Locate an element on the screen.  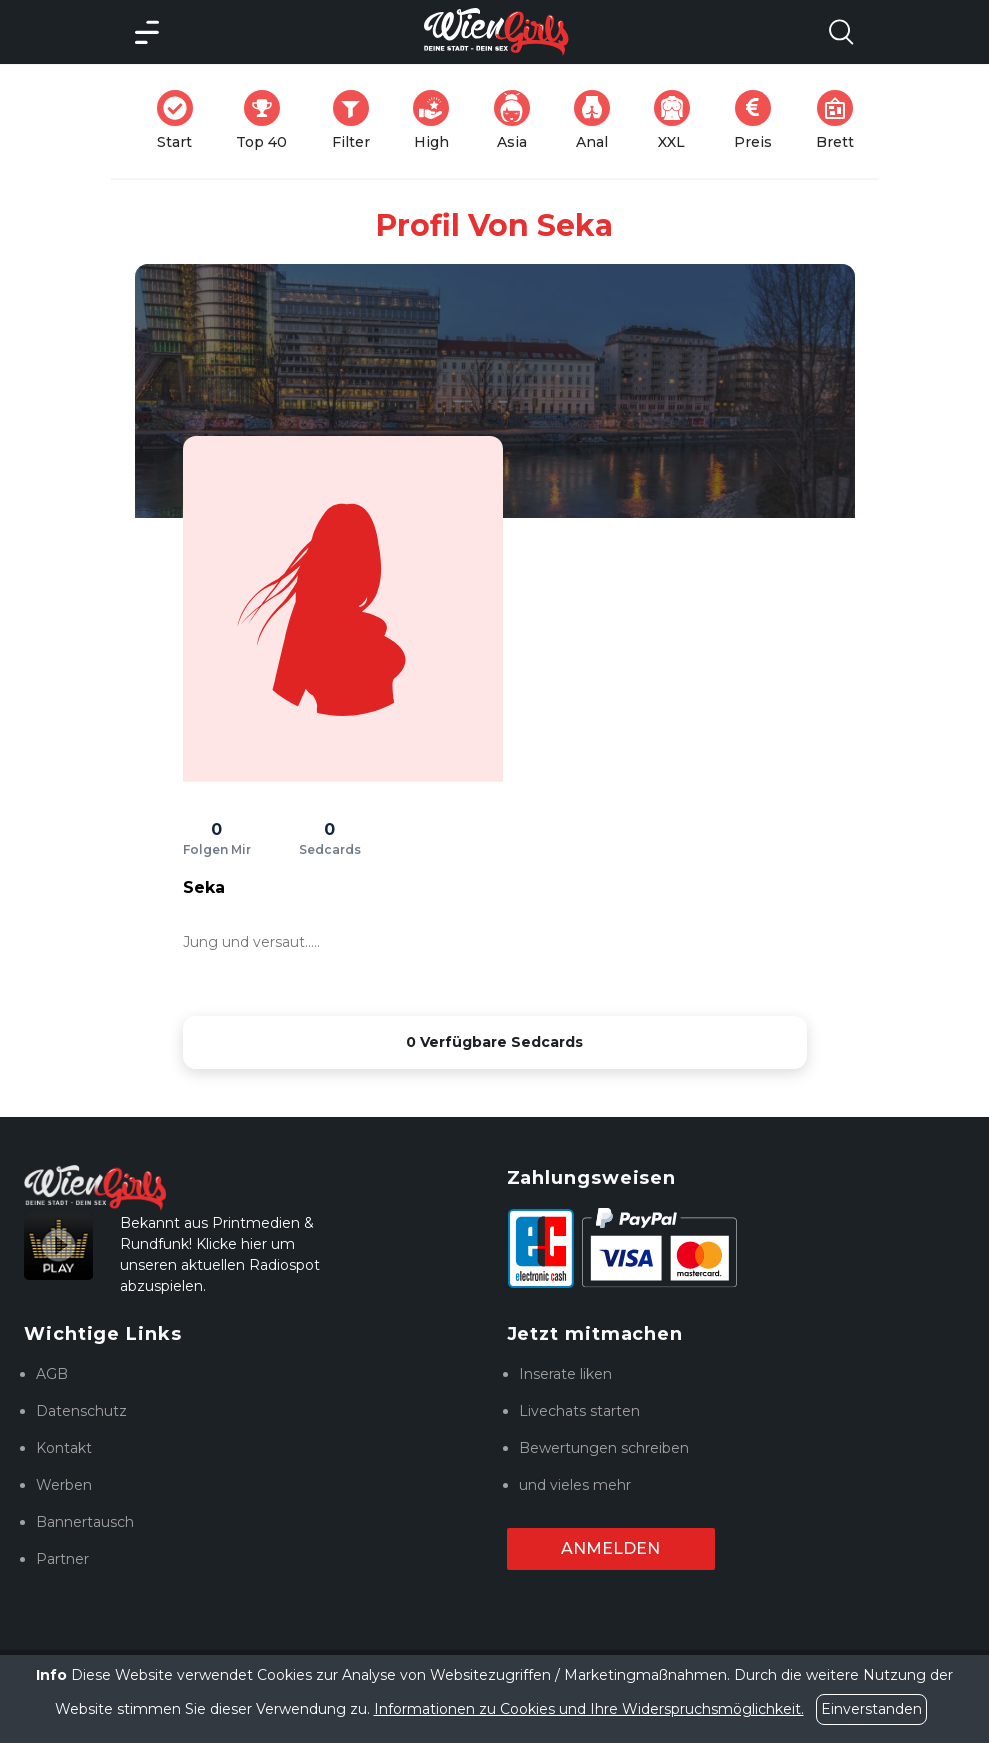
XXL is located at coordinates (676, 120).